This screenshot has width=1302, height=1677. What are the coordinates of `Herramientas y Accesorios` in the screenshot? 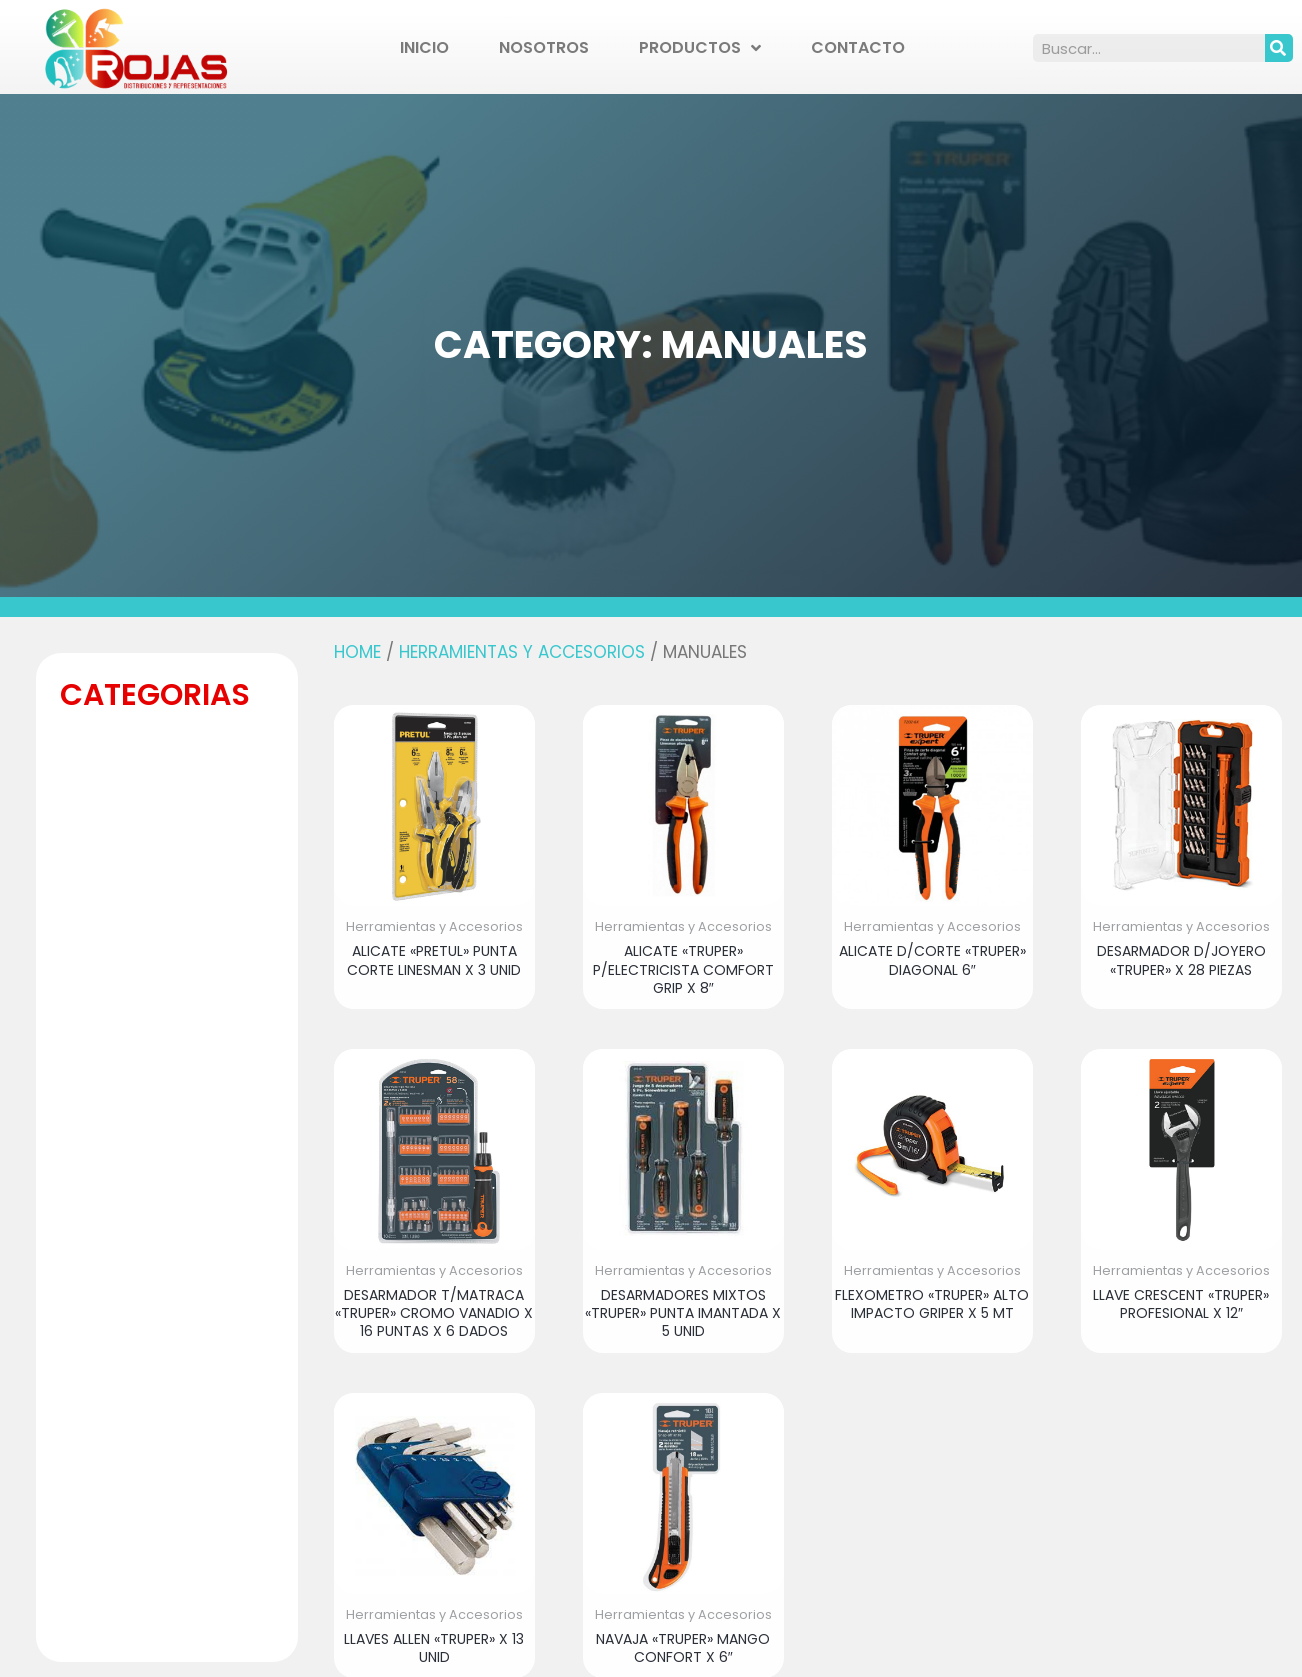 It's located at (522, 652).